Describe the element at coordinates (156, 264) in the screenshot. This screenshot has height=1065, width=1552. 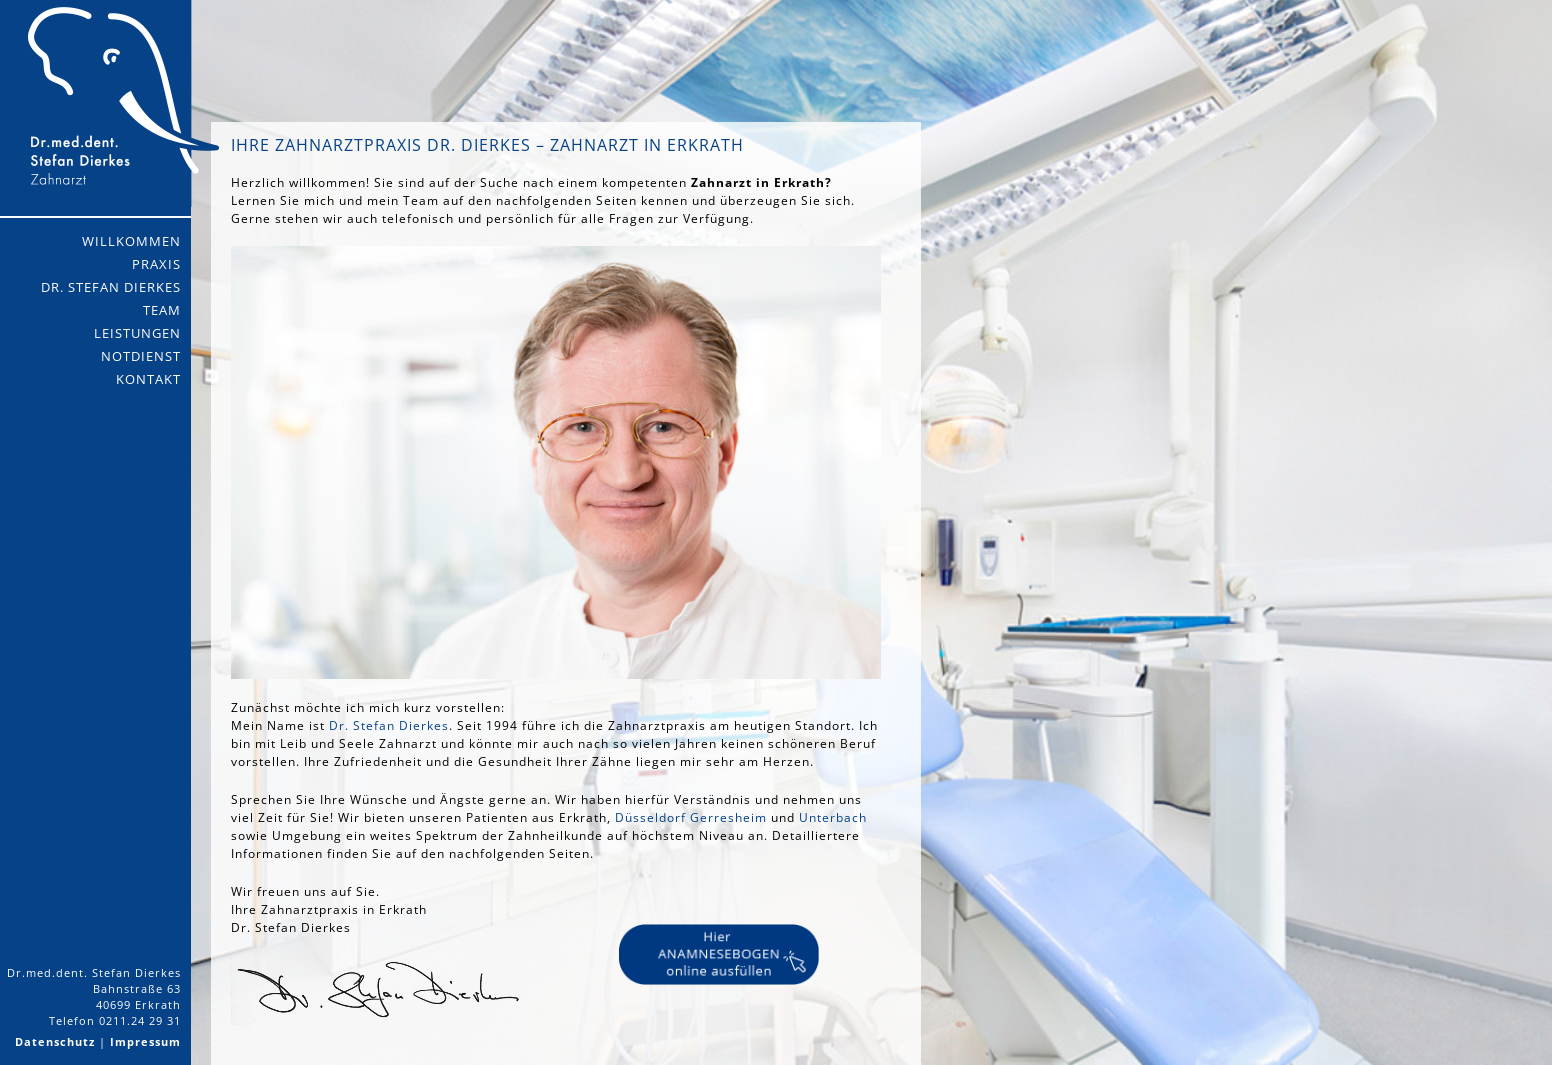
I see `Praxis` at that location.